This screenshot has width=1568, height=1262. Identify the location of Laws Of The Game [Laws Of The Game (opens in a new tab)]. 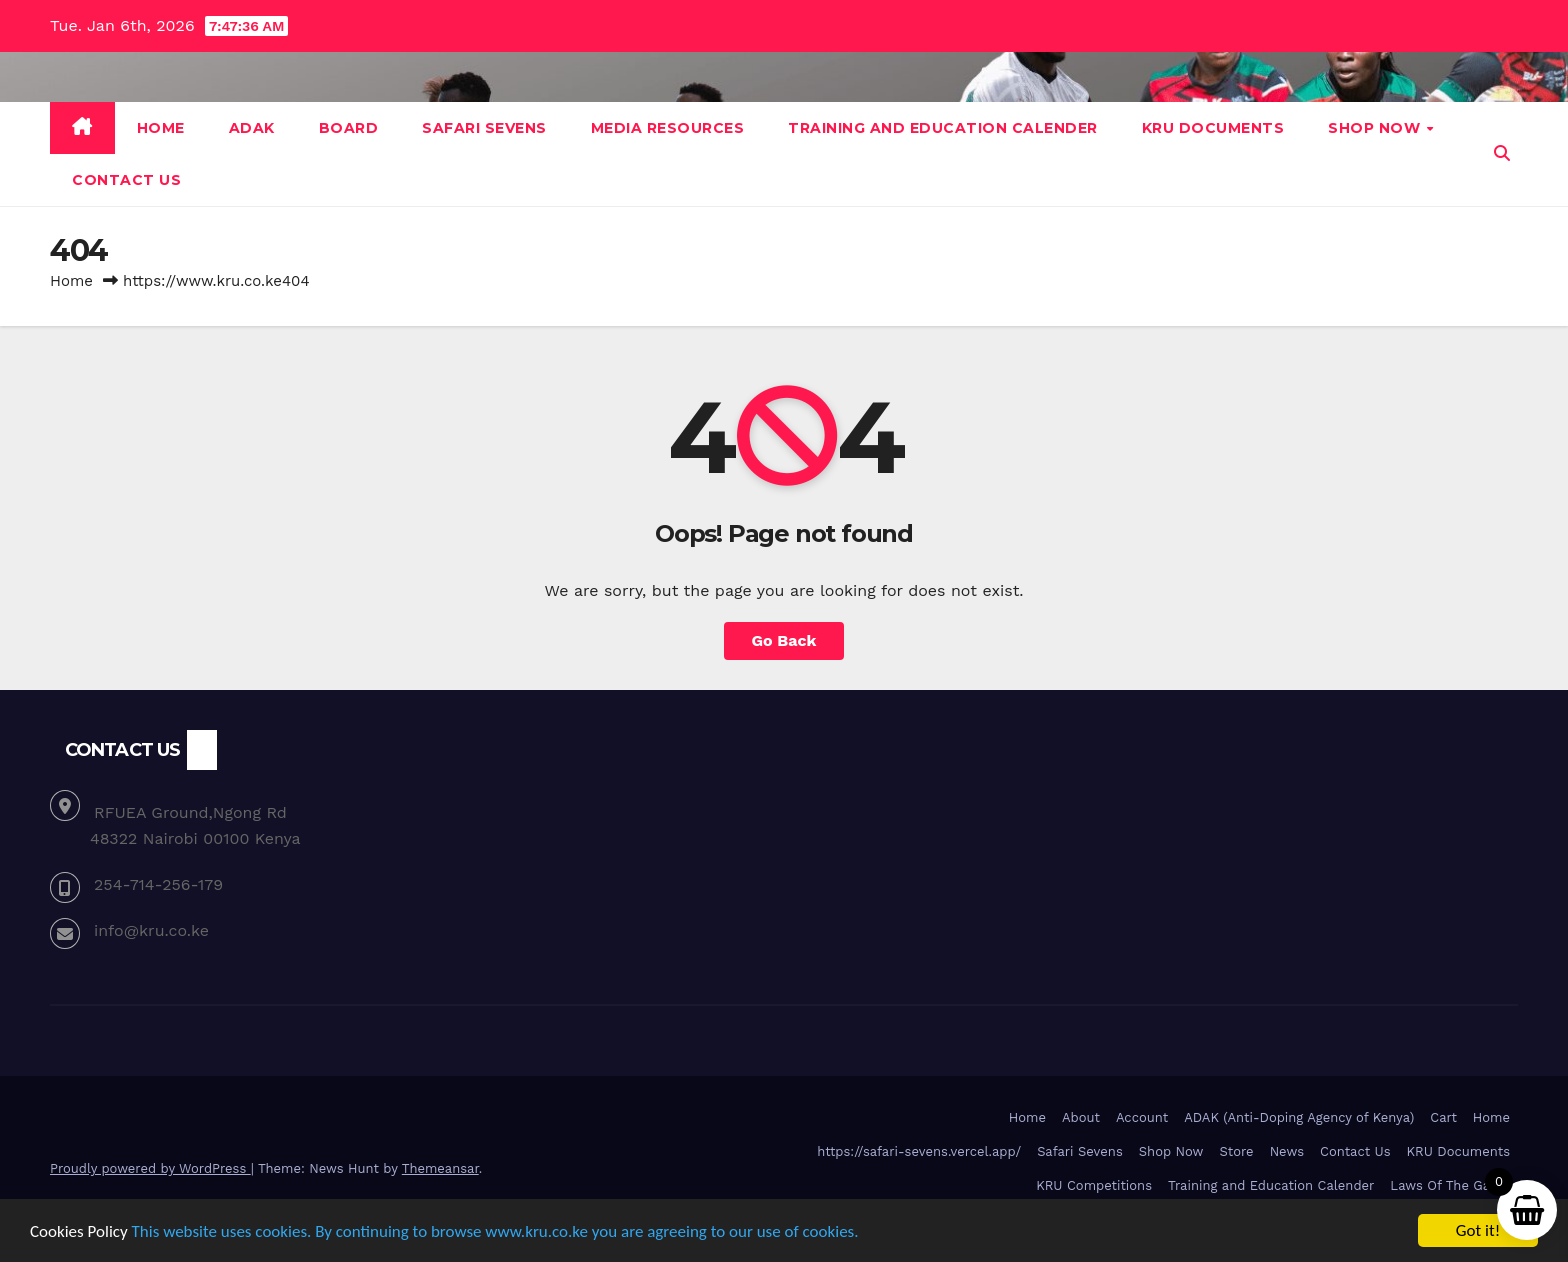
(1450, 1185).